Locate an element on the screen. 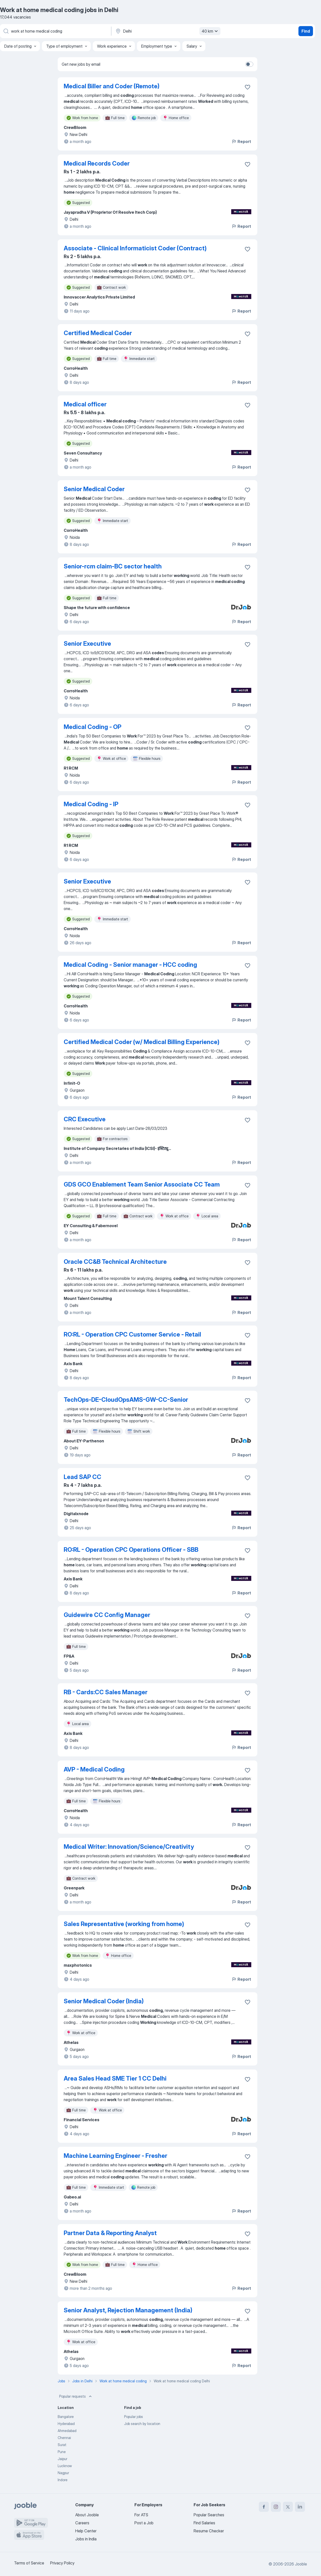  Jooble is located at coordinates (301, 2563).